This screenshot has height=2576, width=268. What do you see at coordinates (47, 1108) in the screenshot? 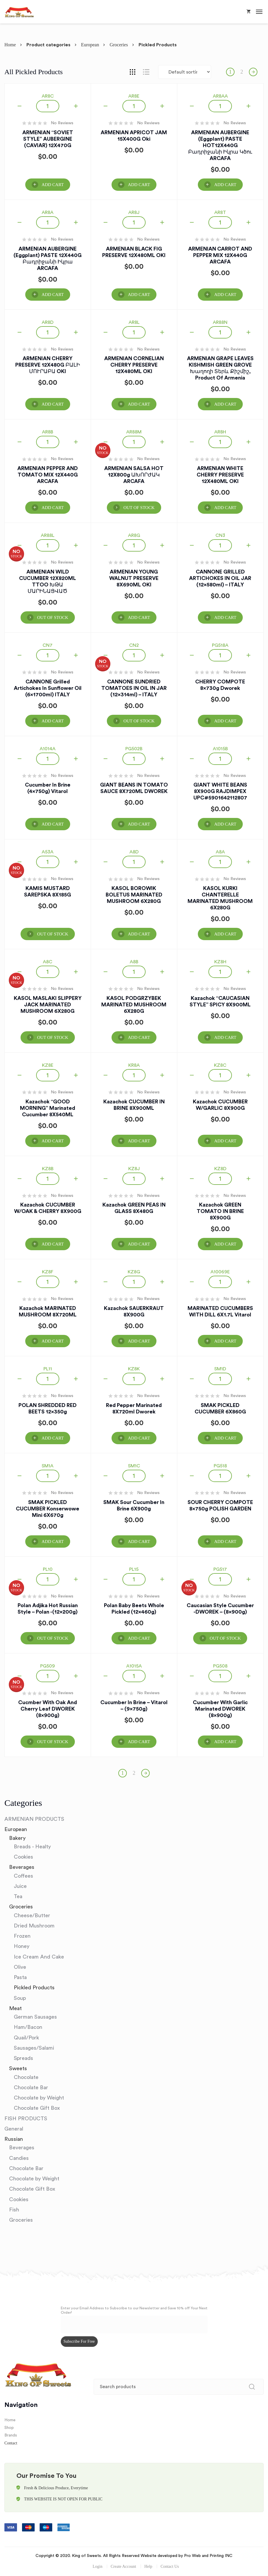
I see `Kazachok “GOOD MORNING” Marinated Cucumber 8X540ML` at bounding box center [47, 1108].